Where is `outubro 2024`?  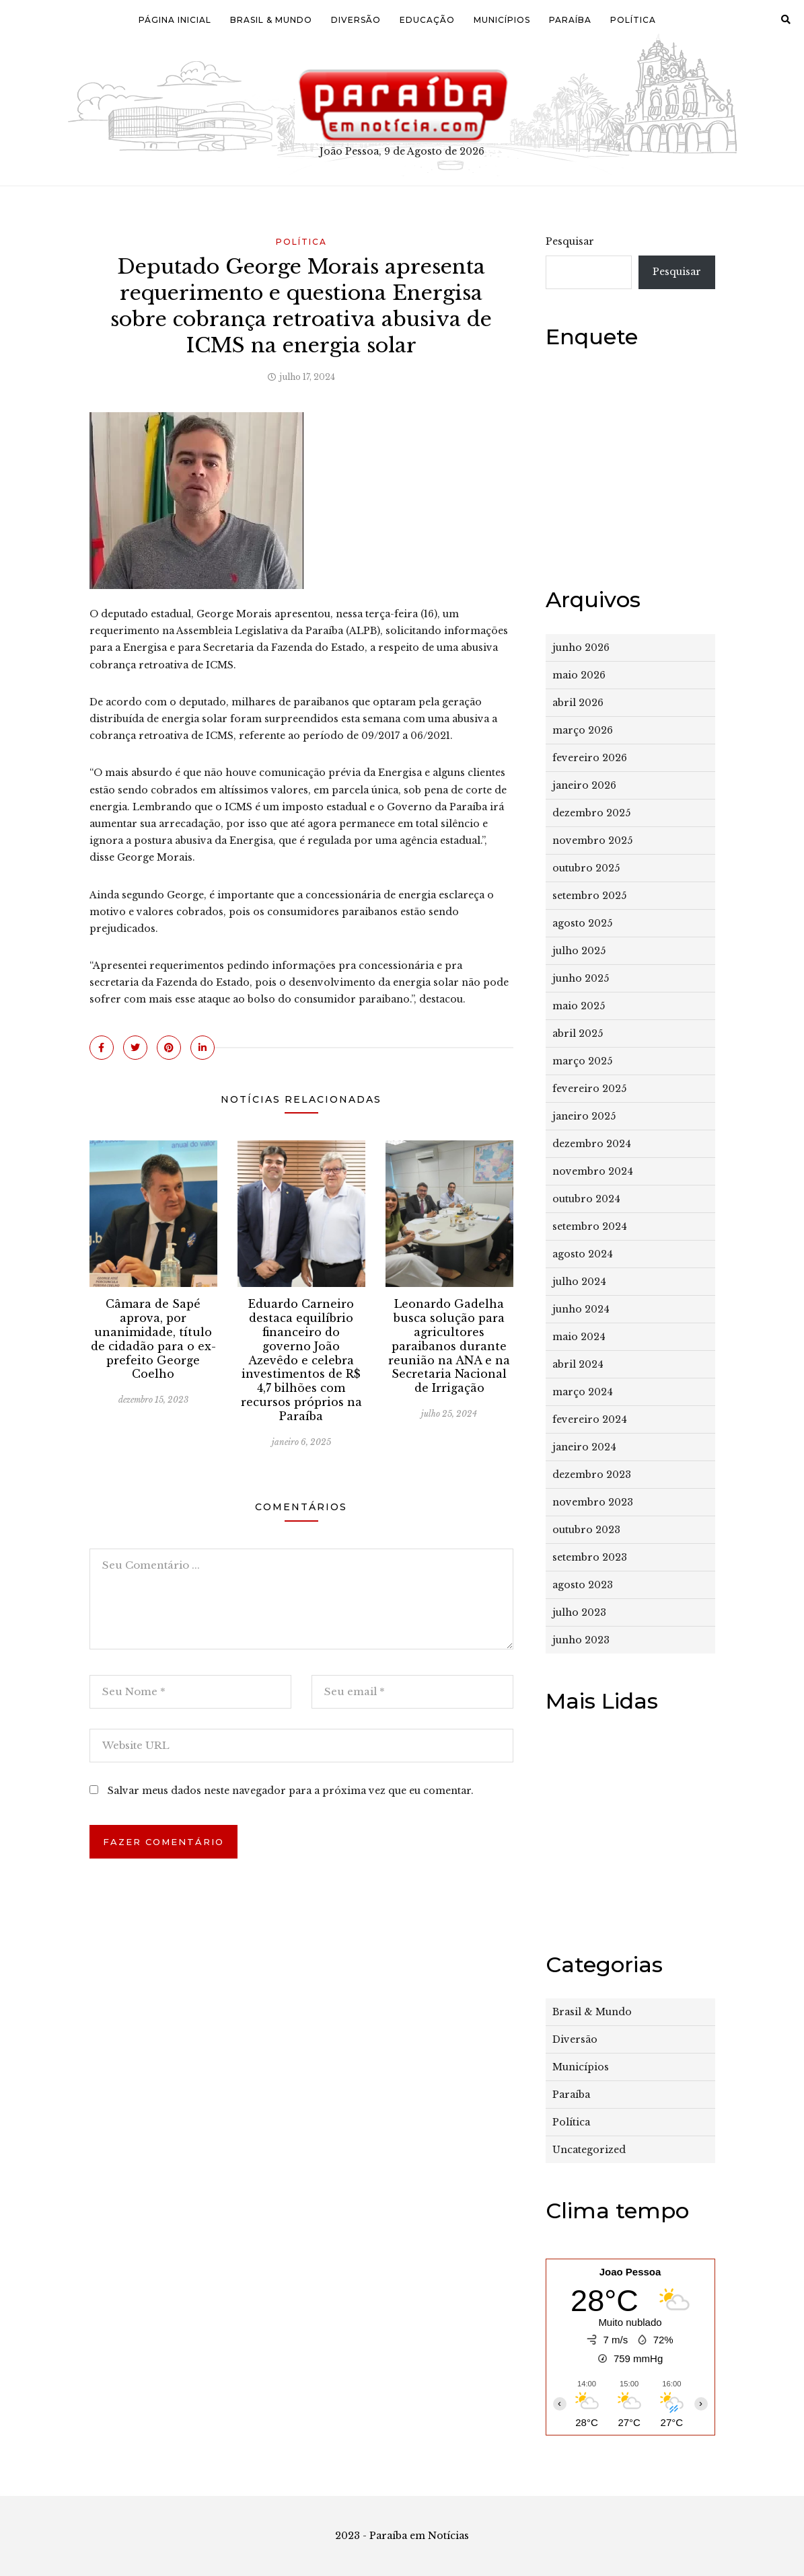 outubro 2024 is located at coordinates (586, 1199).